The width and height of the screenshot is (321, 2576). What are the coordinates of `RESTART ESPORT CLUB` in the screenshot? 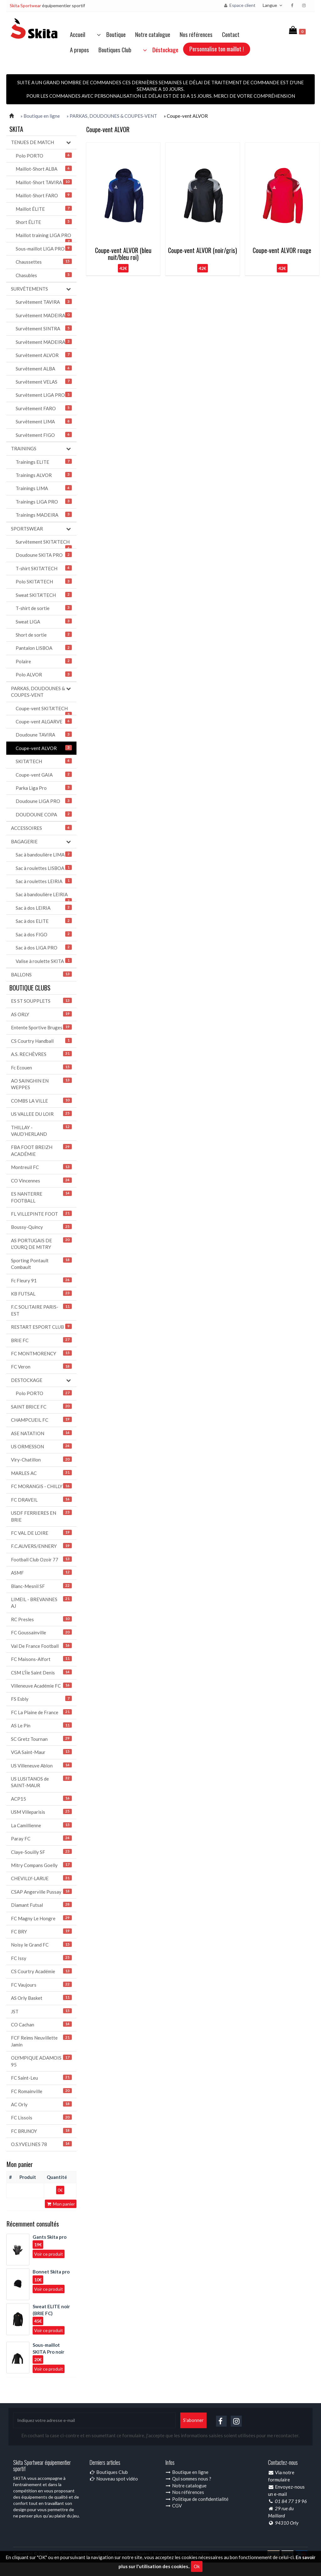 It's located at (41, 1327).